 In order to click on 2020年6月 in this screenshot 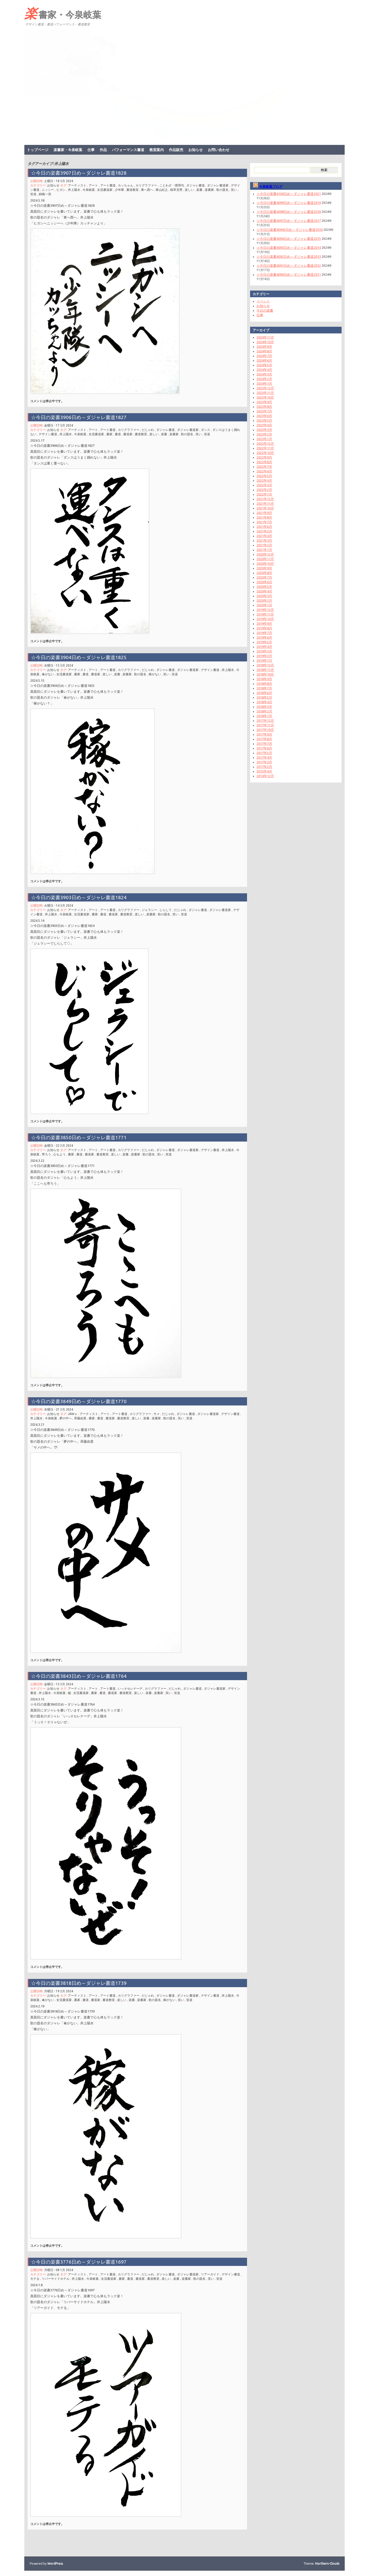, I will do `click(264, 582)`.